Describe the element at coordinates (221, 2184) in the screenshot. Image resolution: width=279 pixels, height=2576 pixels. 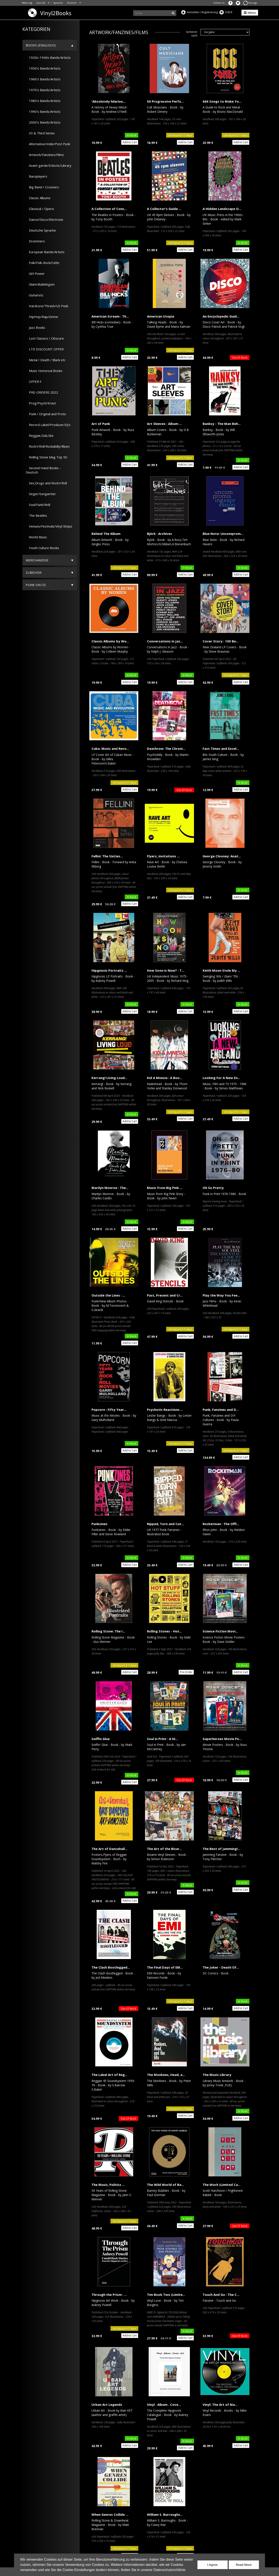
I see `The Work (Limited Ca...` at that location.